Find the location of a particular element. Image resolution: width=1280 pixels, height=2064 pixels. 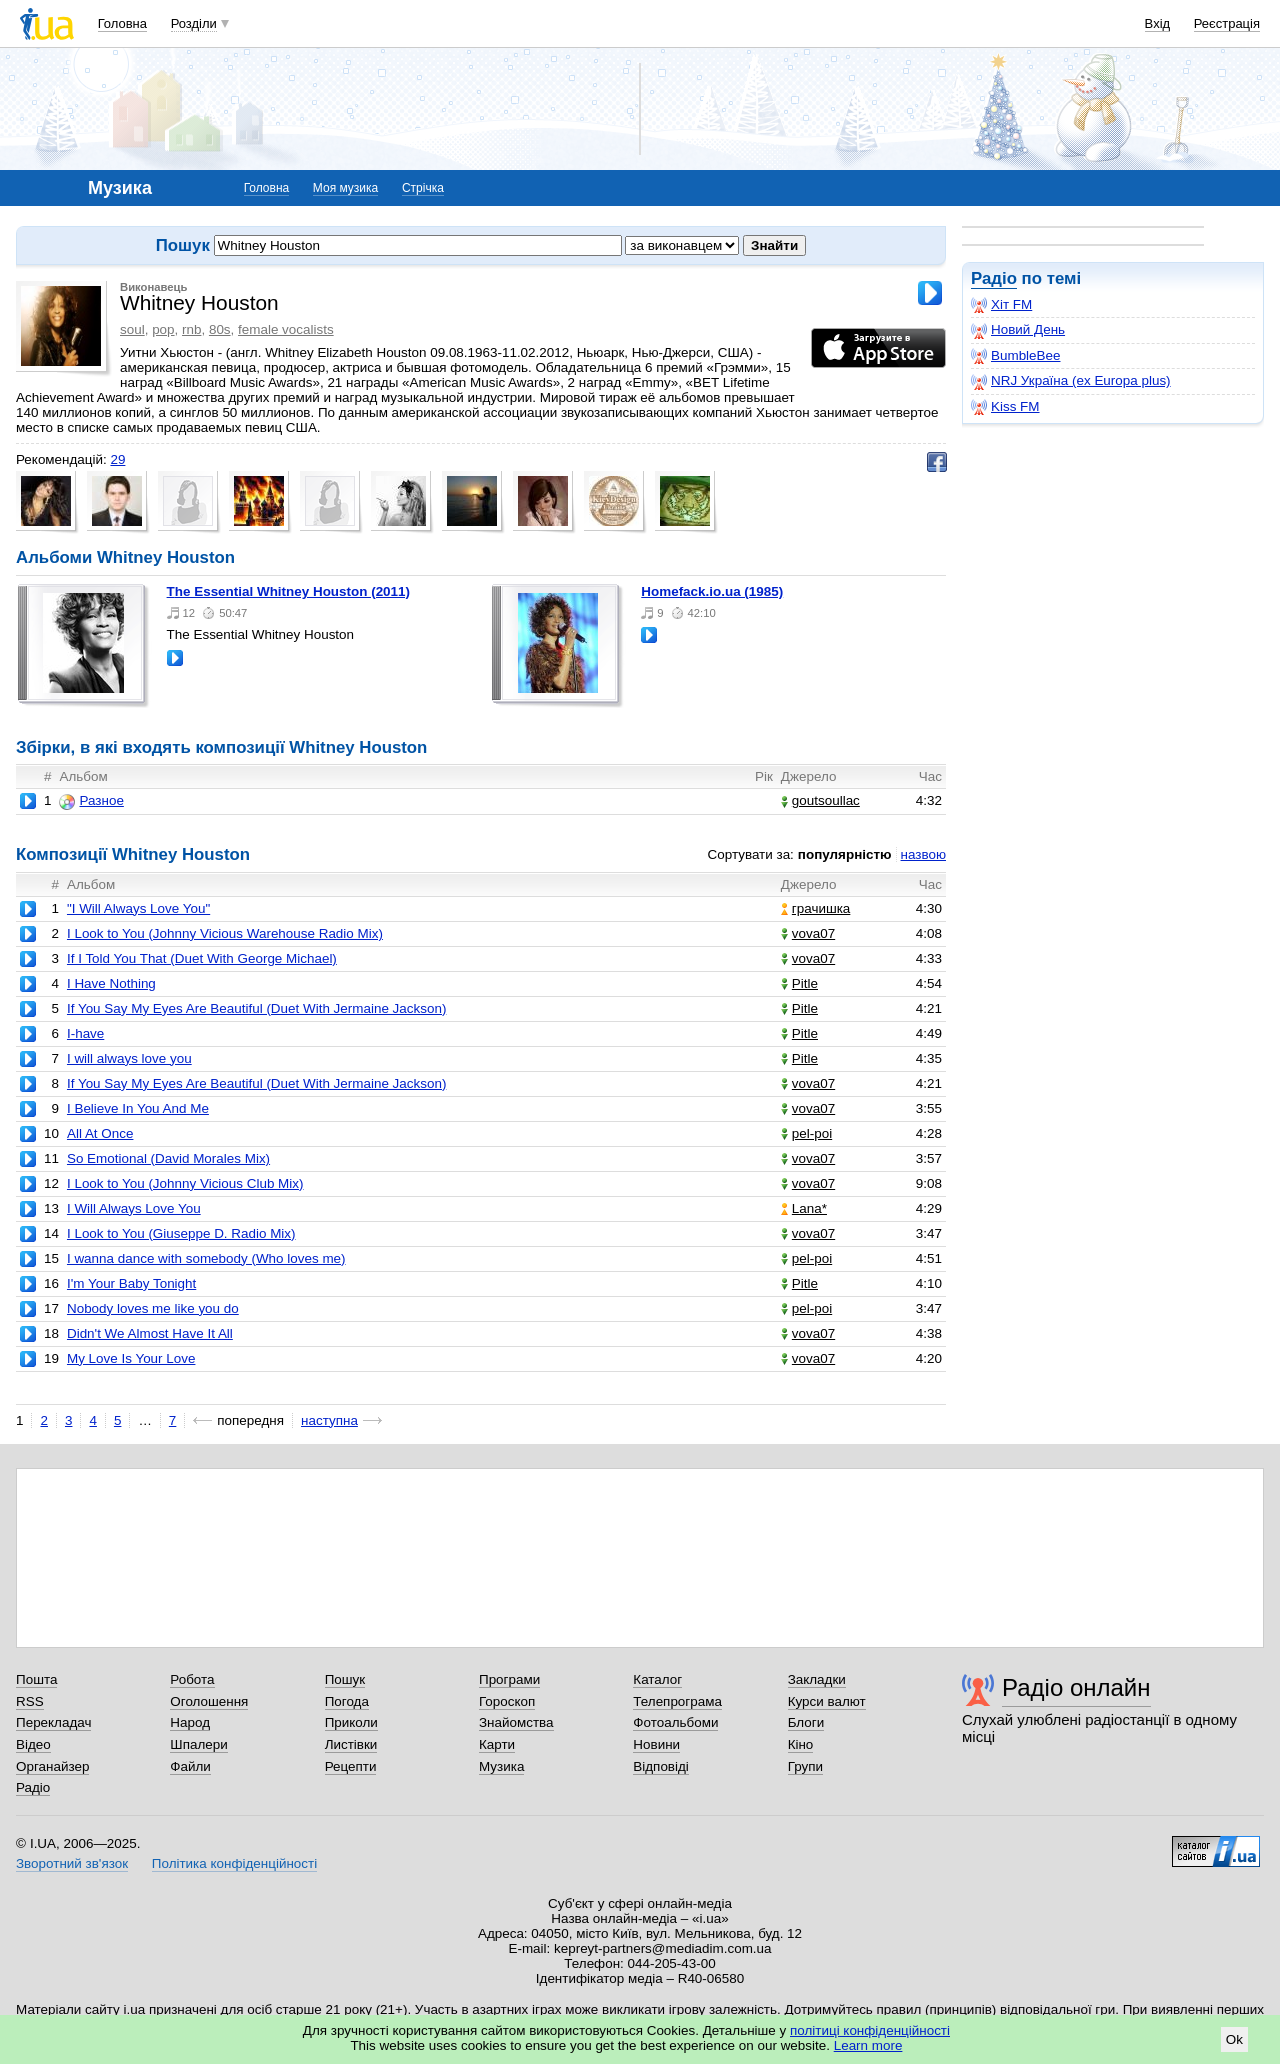

I Look to You (Giuseppe D. Radio Mix) is located at coordinates (181, 1233).